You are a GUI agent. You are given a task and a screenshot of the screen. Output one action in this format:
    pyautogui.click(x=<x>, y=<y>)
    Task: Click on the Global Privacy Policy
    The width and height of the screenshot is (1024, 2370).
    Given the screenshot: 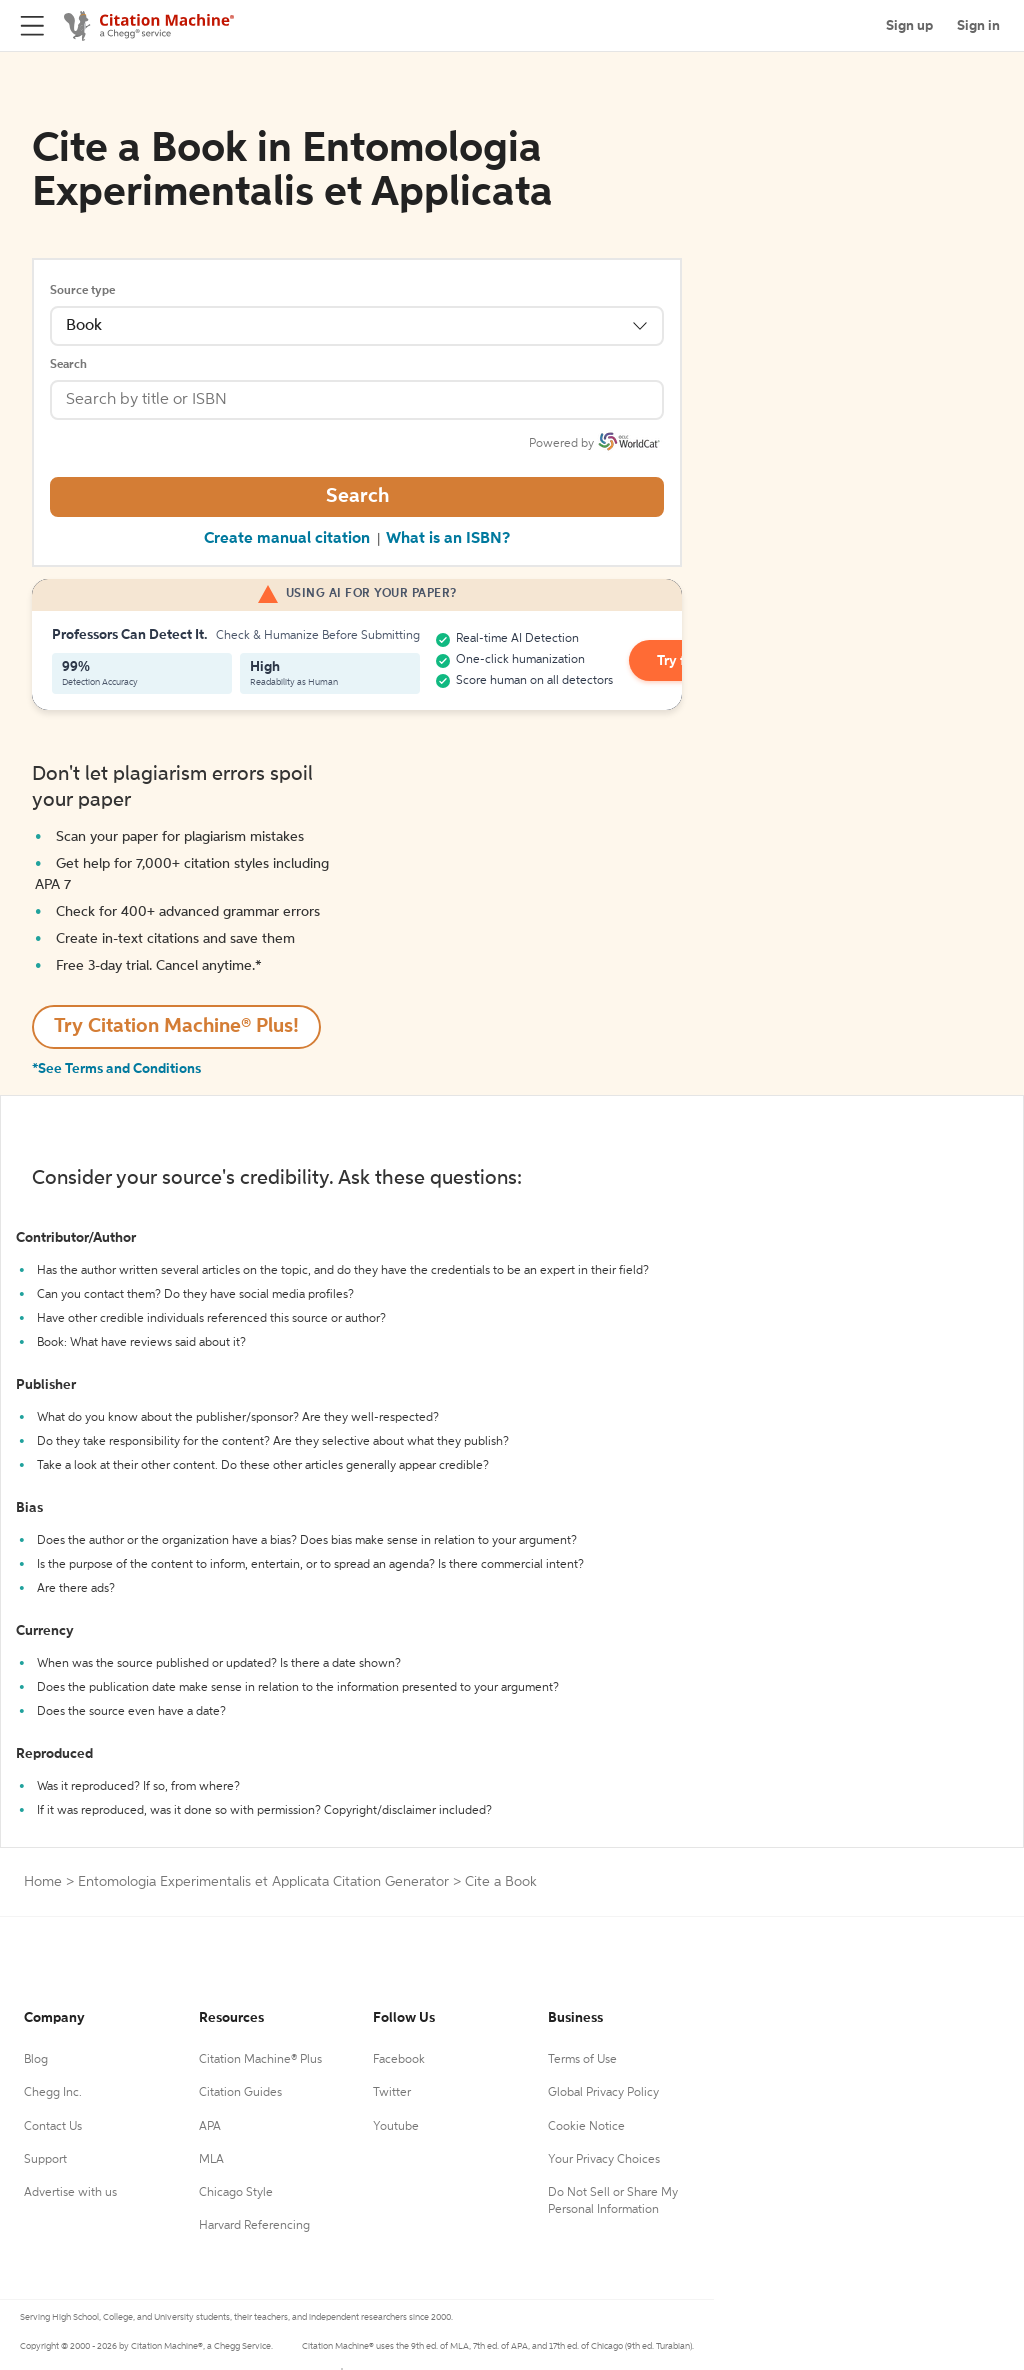 What is the action you would take?
    pyautogui.click(x=603, y=2093)
    